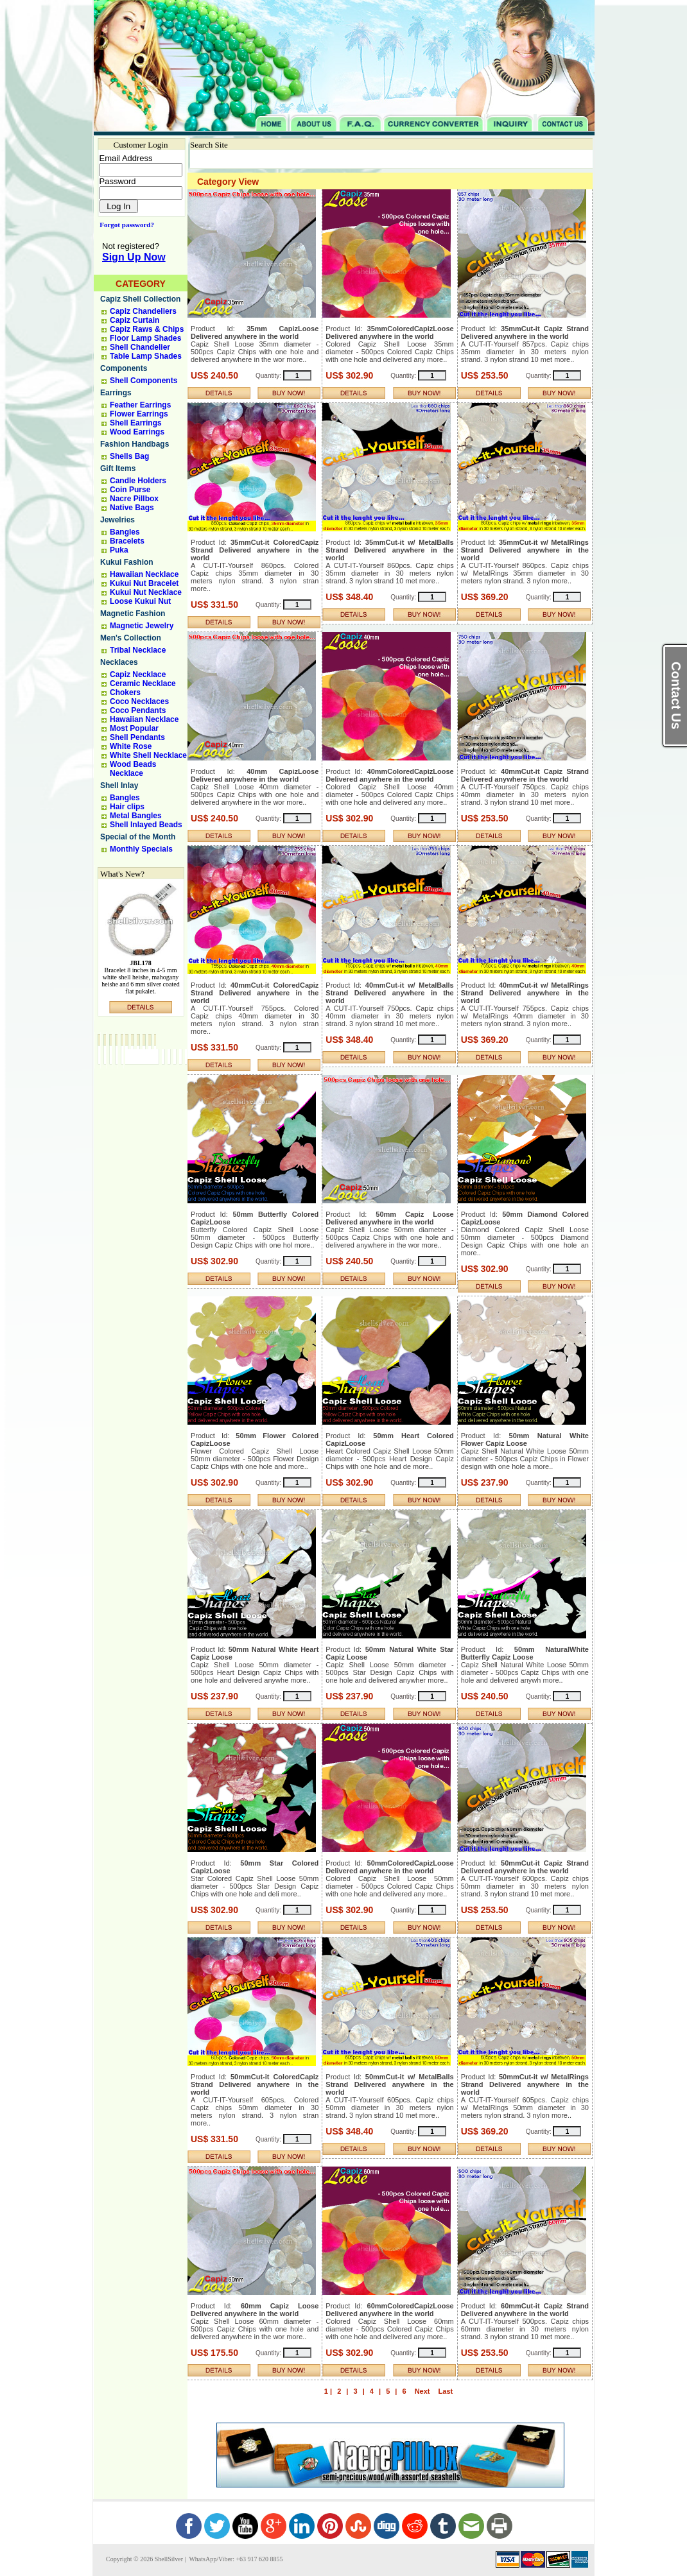  Describe the element at coordinates (138, 710) in the screenshot. I see `Coco Pendants` at that location.